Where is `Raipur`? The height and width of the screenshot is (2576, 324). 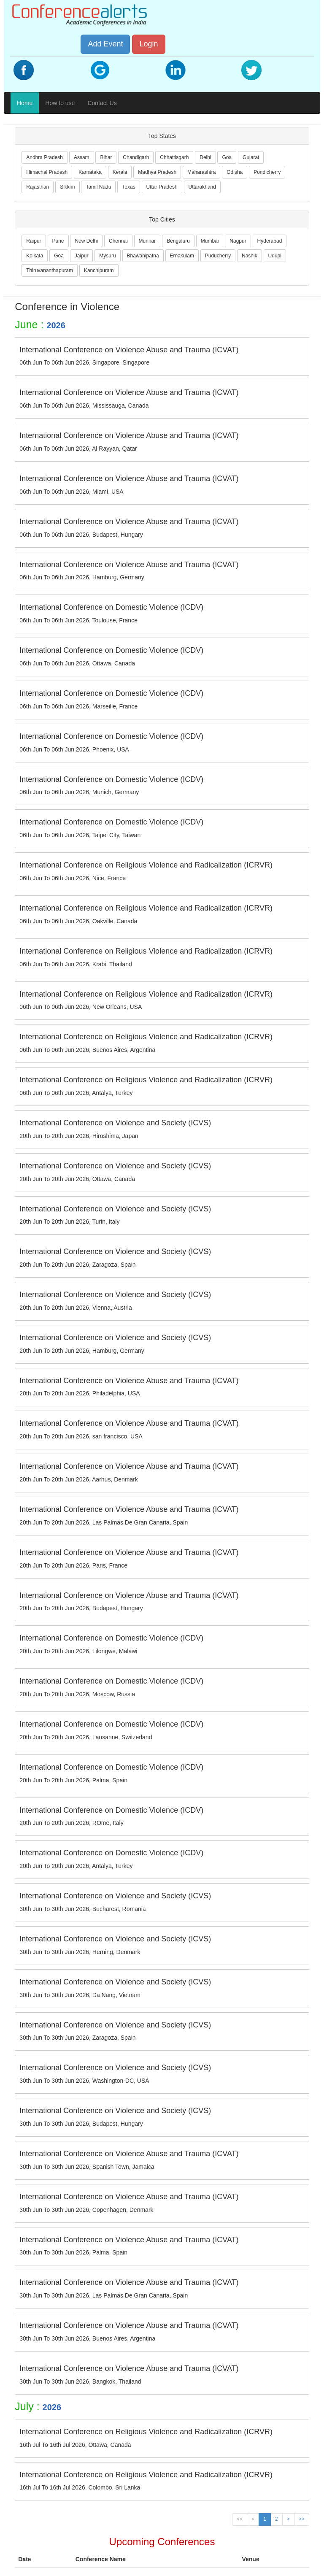 Raipur is located at coordinates (33, 241).